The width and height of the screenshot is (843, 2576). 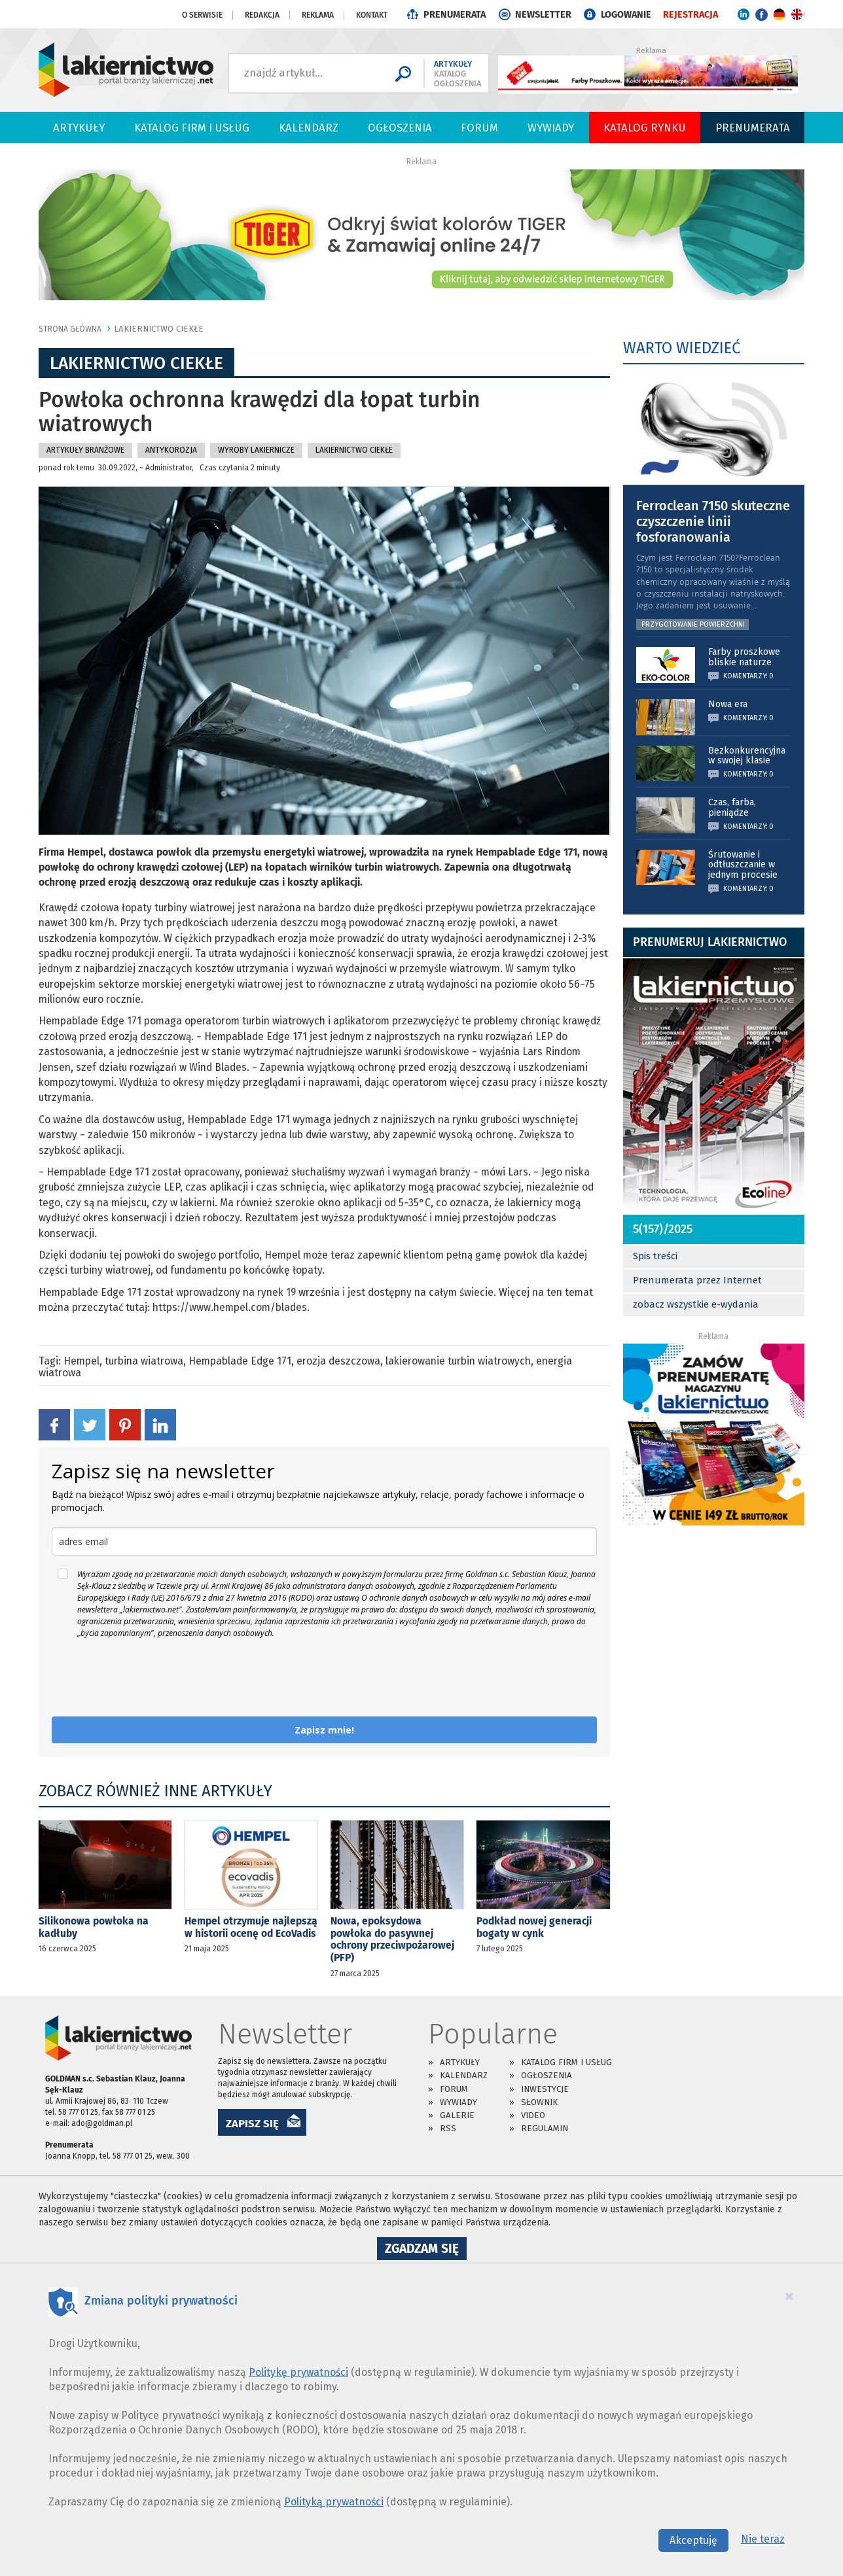 What do you see at coordinates (151, 1677) in the screenshot?
I see `[presentation]` at bounding box center [151, 1677].